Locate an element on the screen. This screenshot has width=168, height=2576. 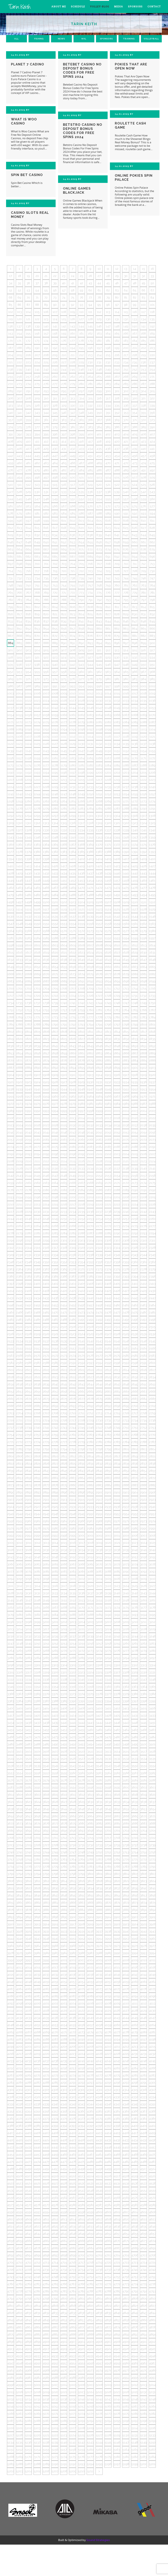
1925 is located at coordinates (46, 1082).